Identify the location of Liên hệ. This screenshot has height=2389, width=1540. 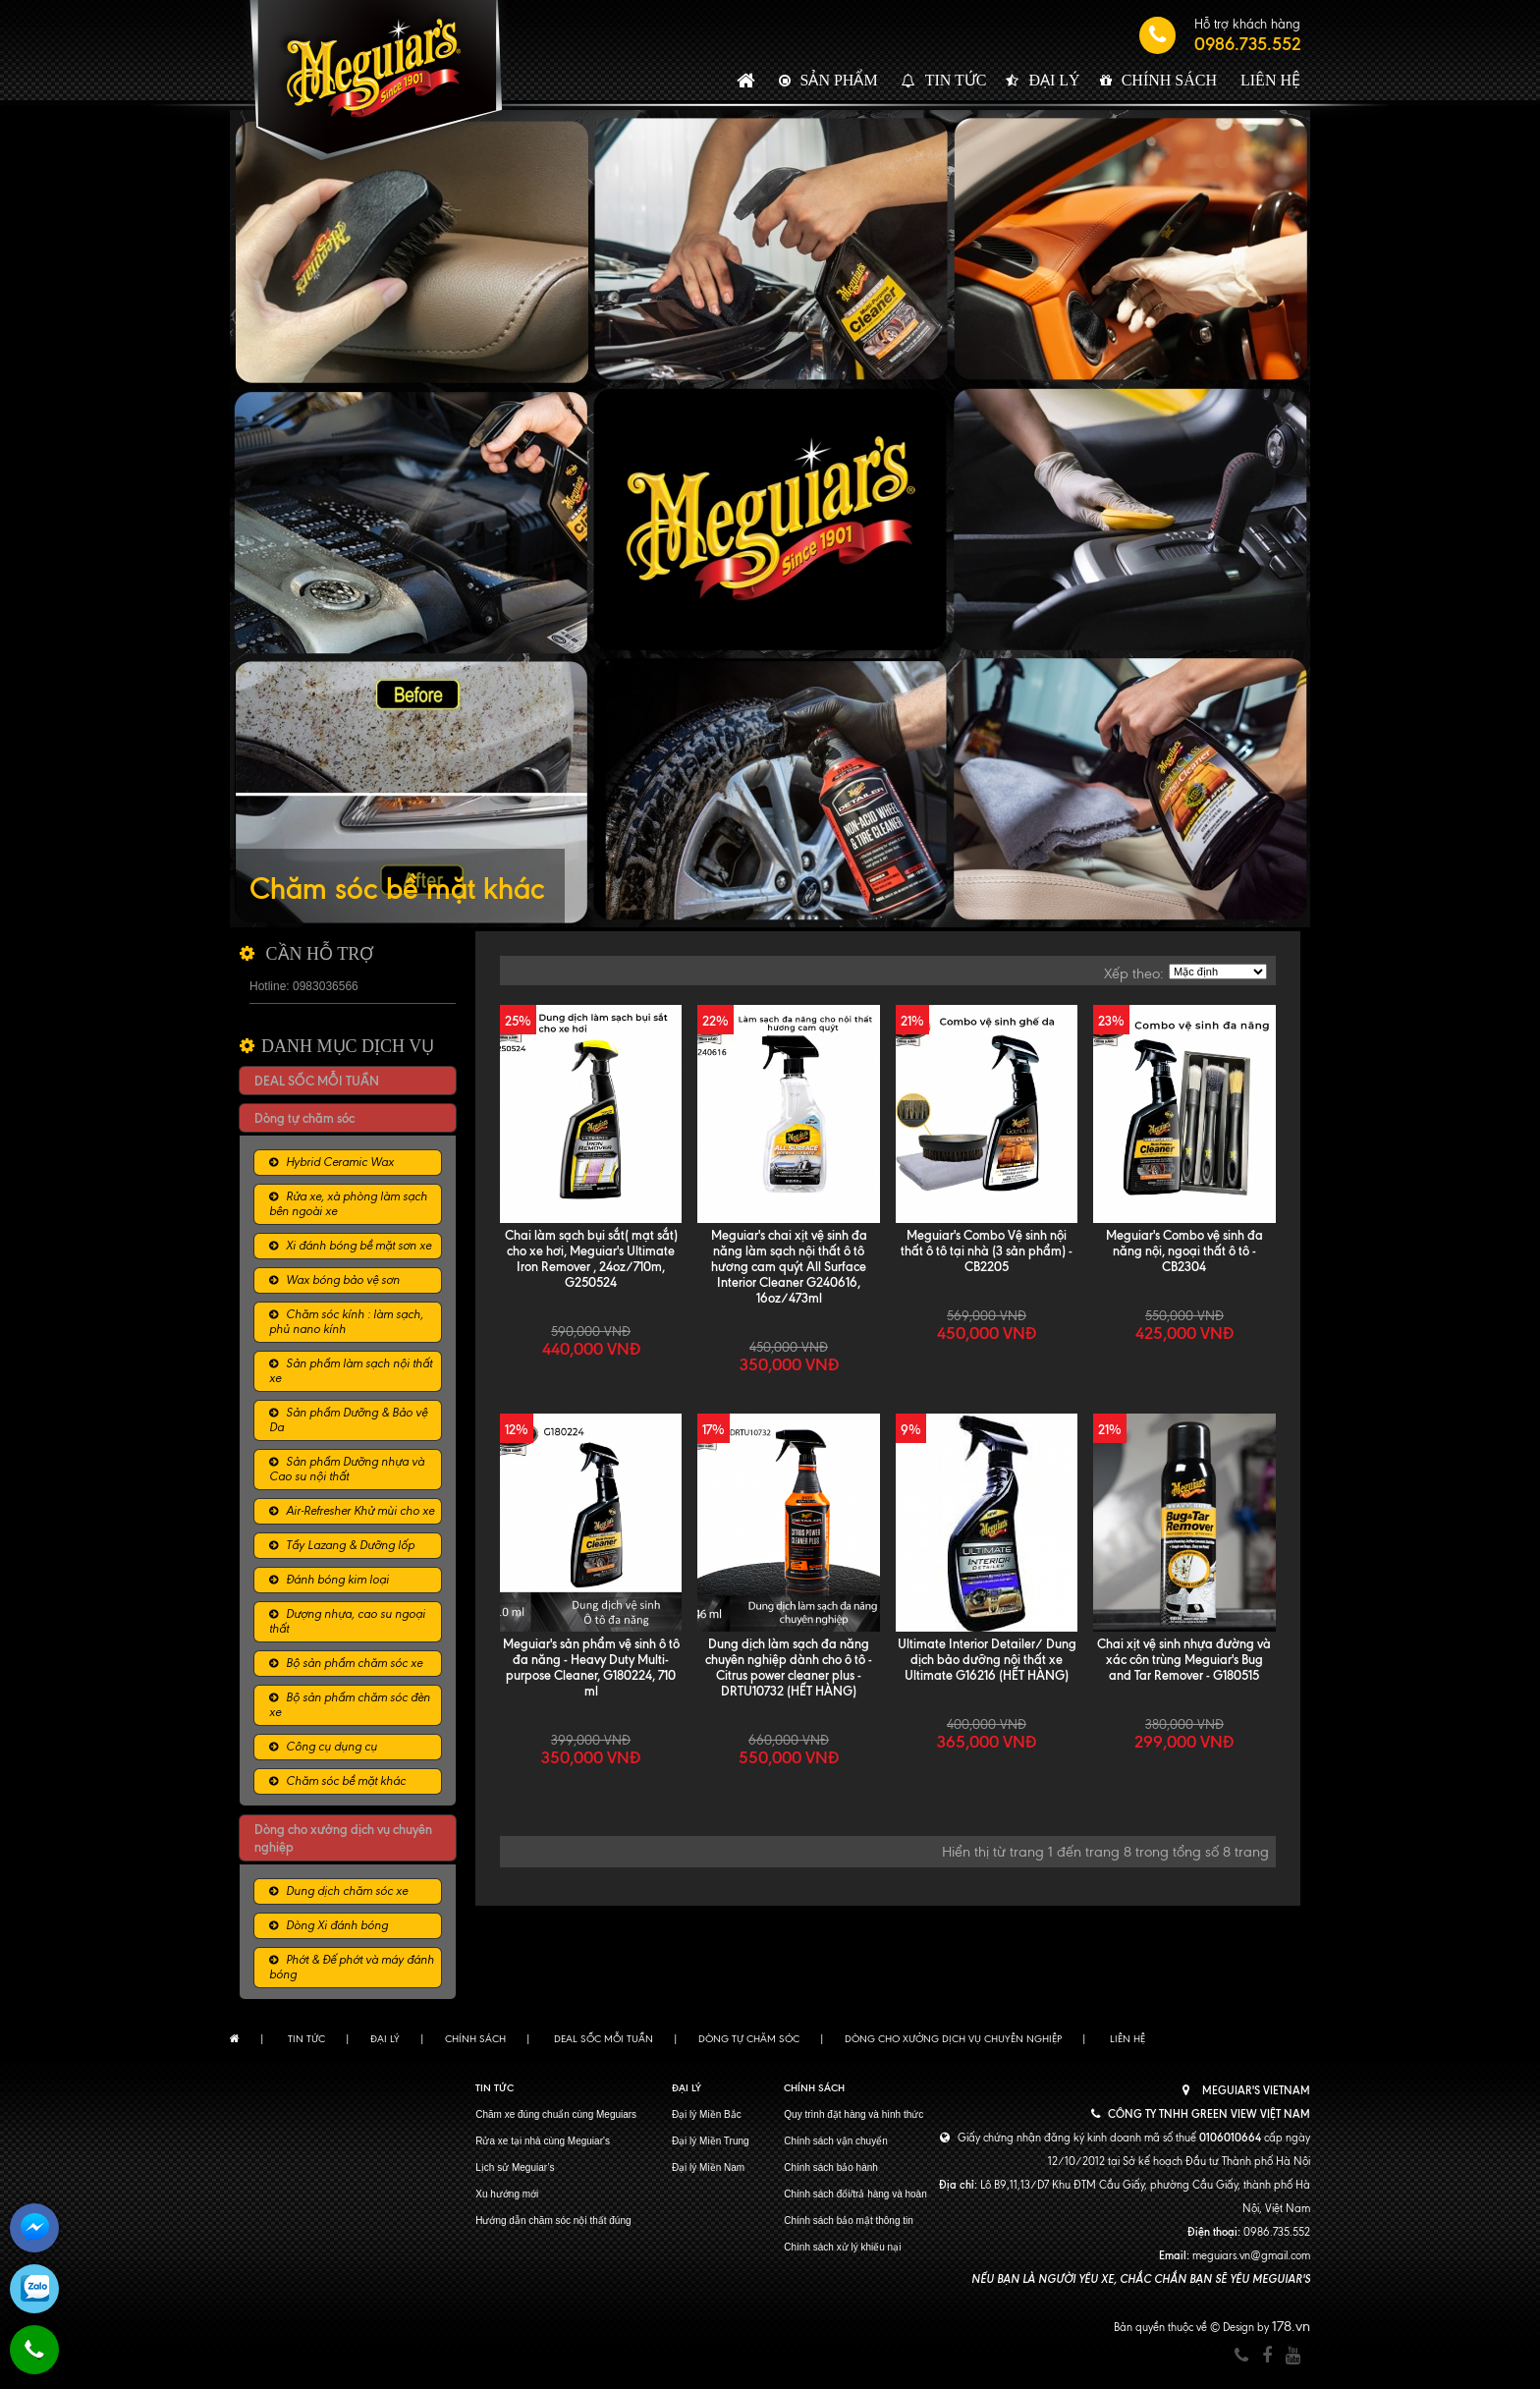
(1270, 80).